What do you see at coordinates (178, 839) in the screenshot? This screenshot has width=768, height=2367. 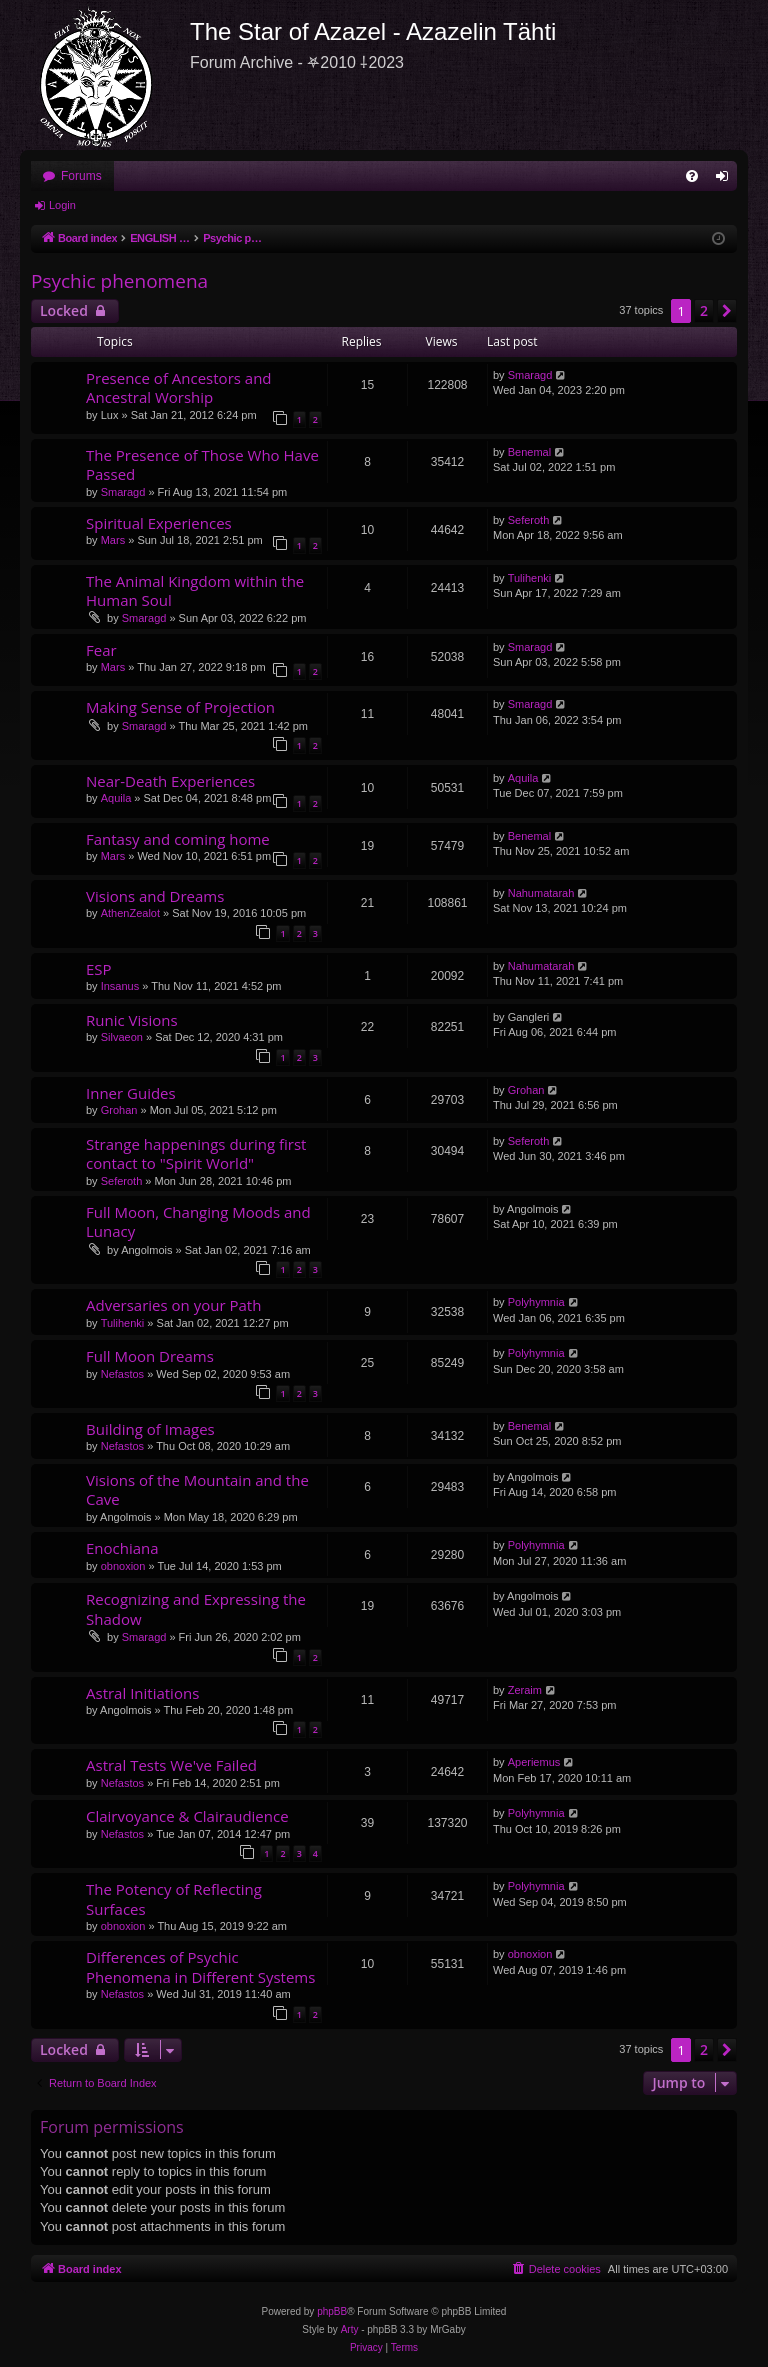 I see `Fantasy and coming home` at bounding box center [178, 839].